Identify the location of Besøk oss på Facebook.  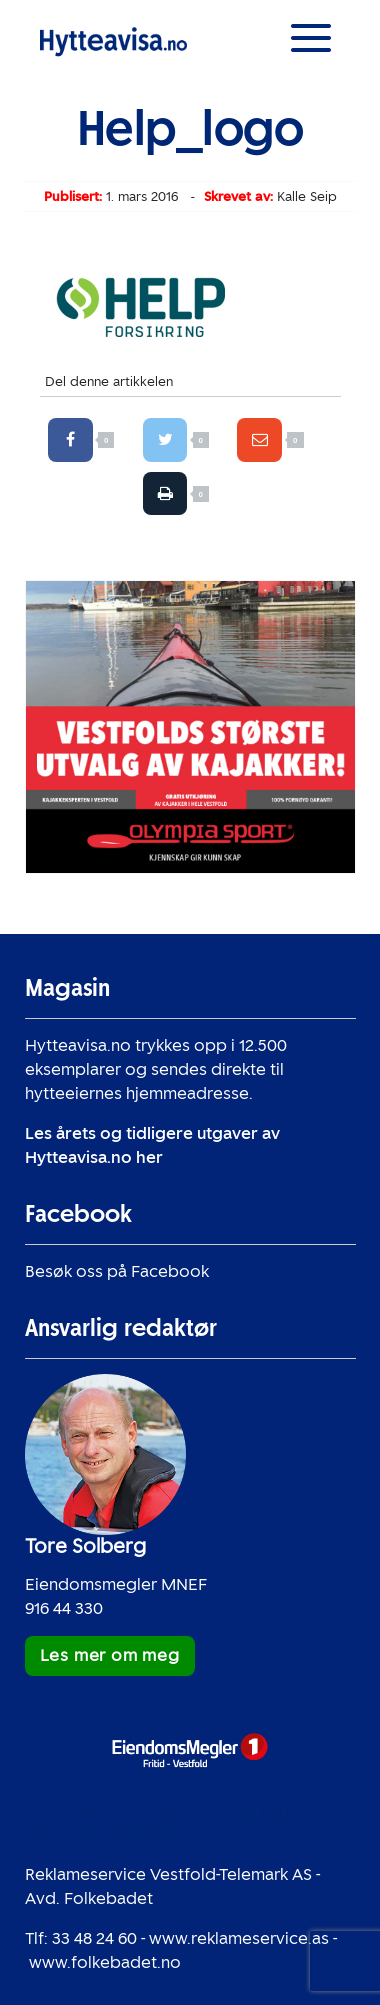
(117, 1271).